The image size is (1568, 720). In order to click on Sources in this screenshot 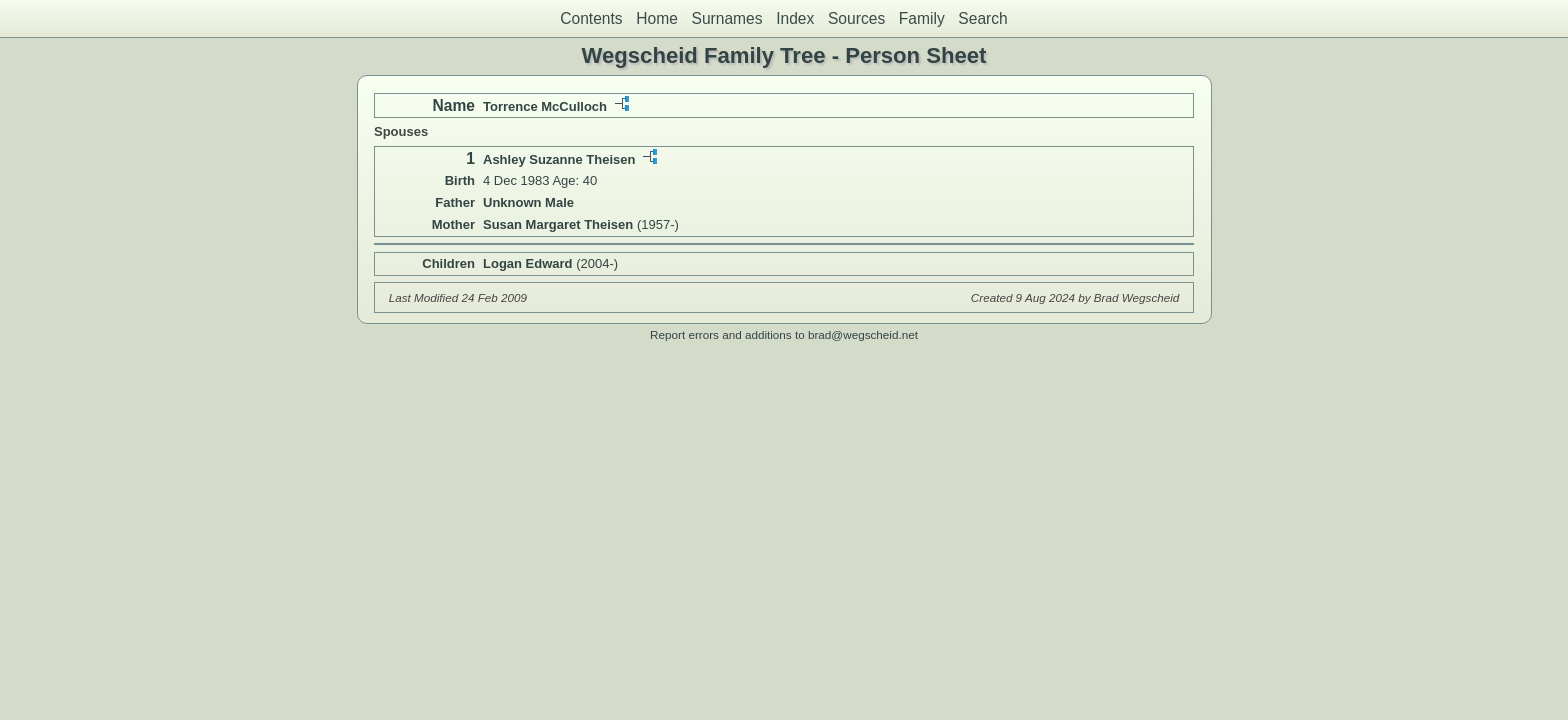, I will do `click(856, 18)`.